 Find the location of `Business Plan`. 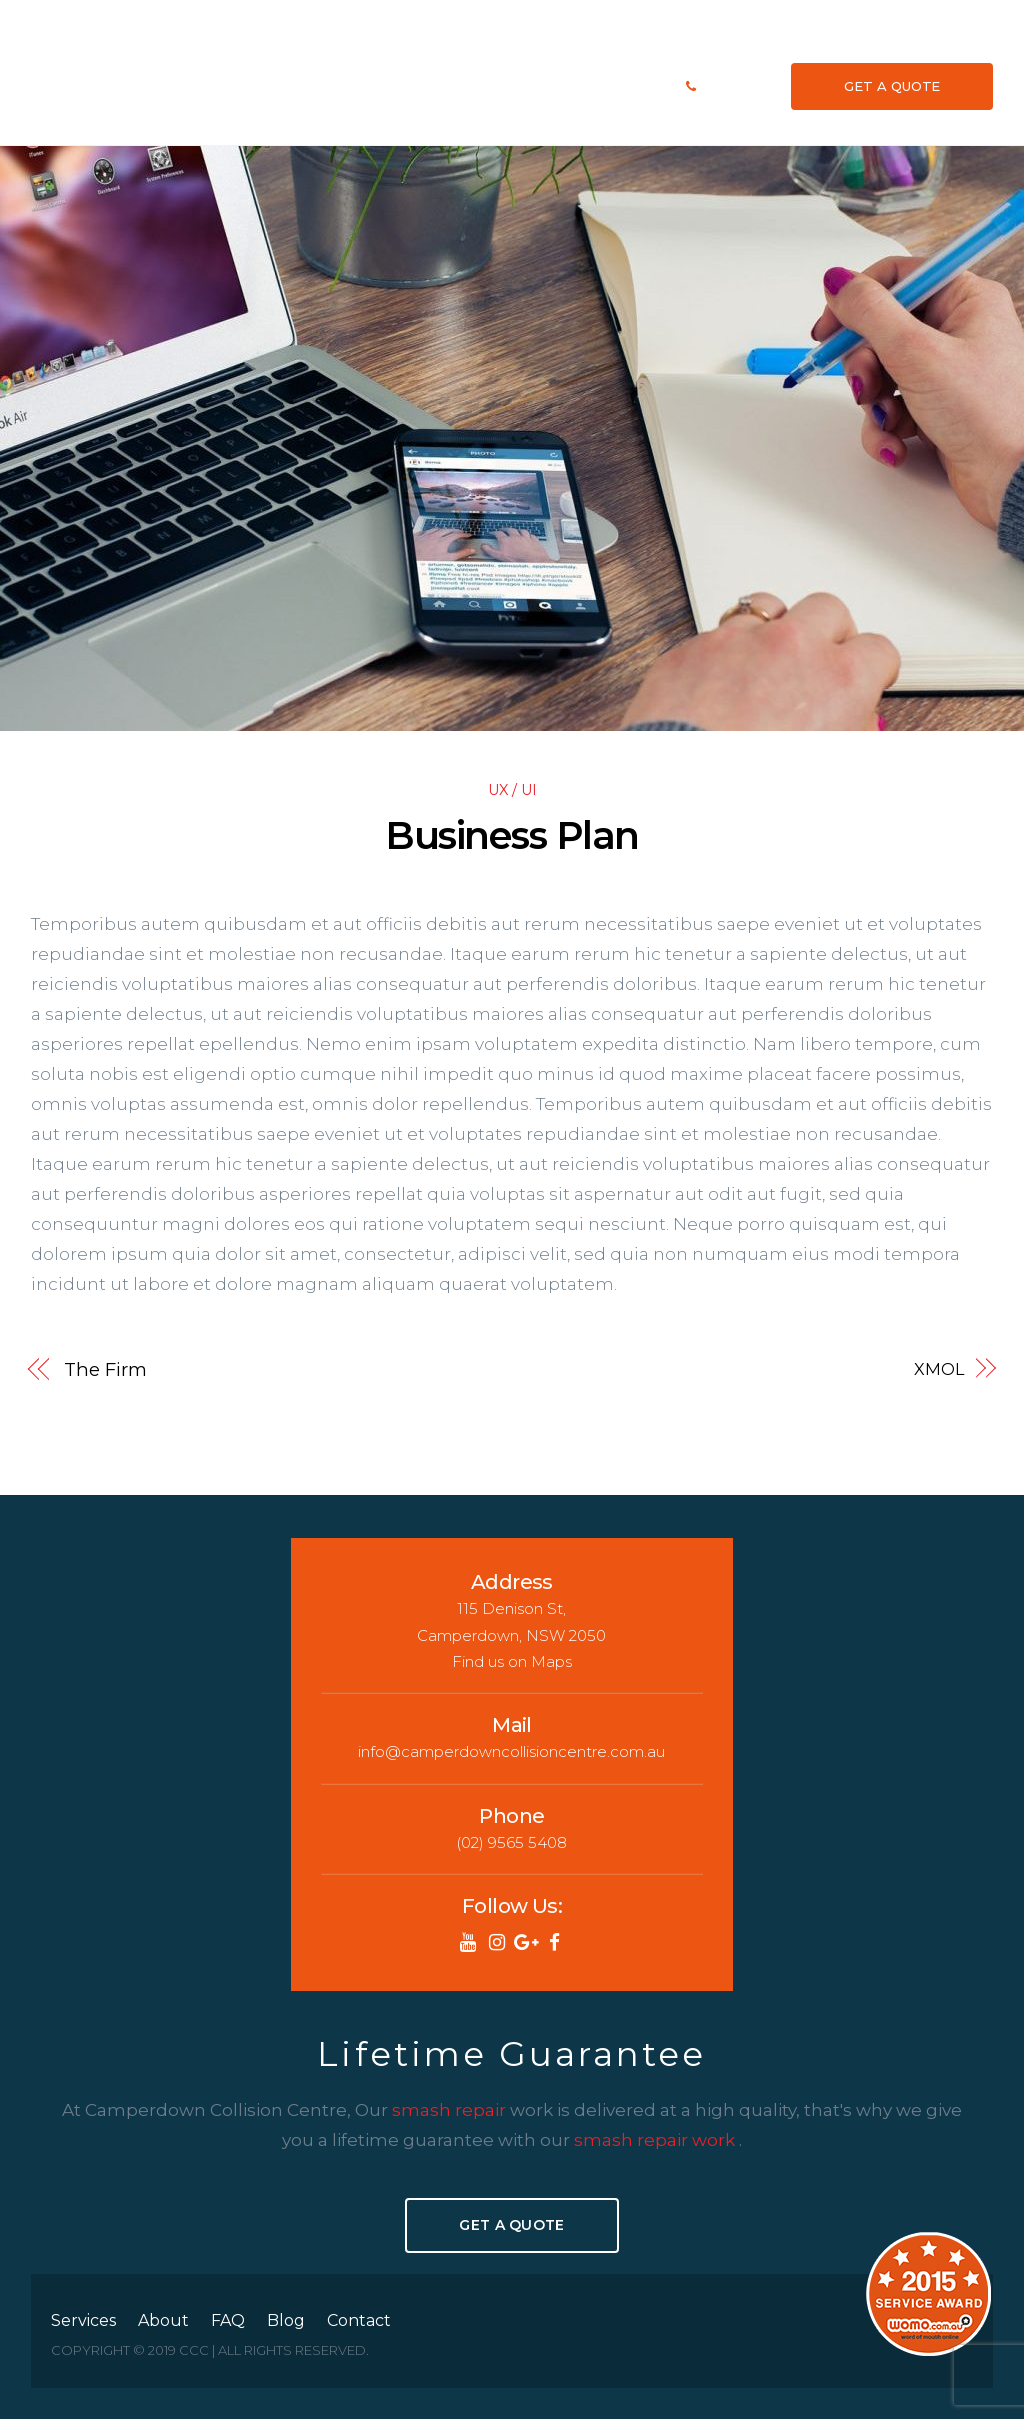

Business Plan is located at coordinates (511, 834).